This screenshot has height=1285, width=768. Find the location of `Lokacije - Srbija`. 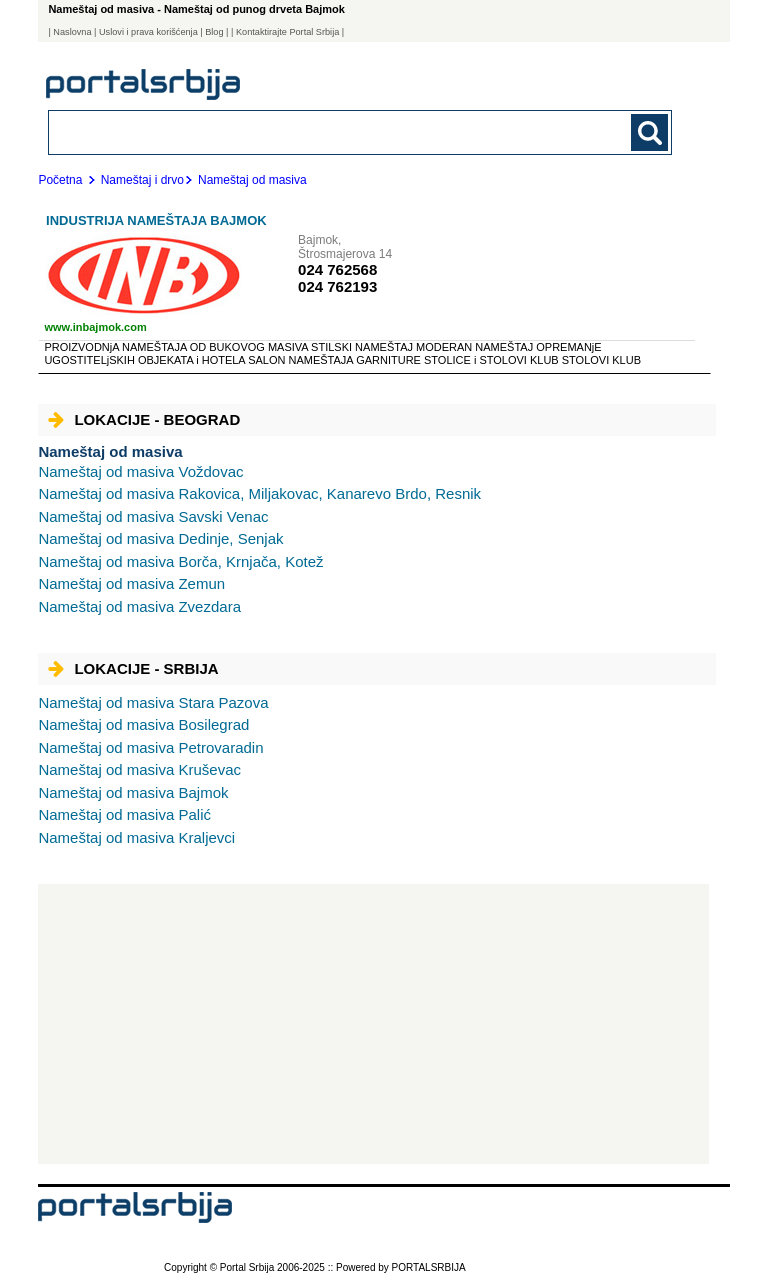

Lokacije - Srbija is located at coordinates (133, 668).